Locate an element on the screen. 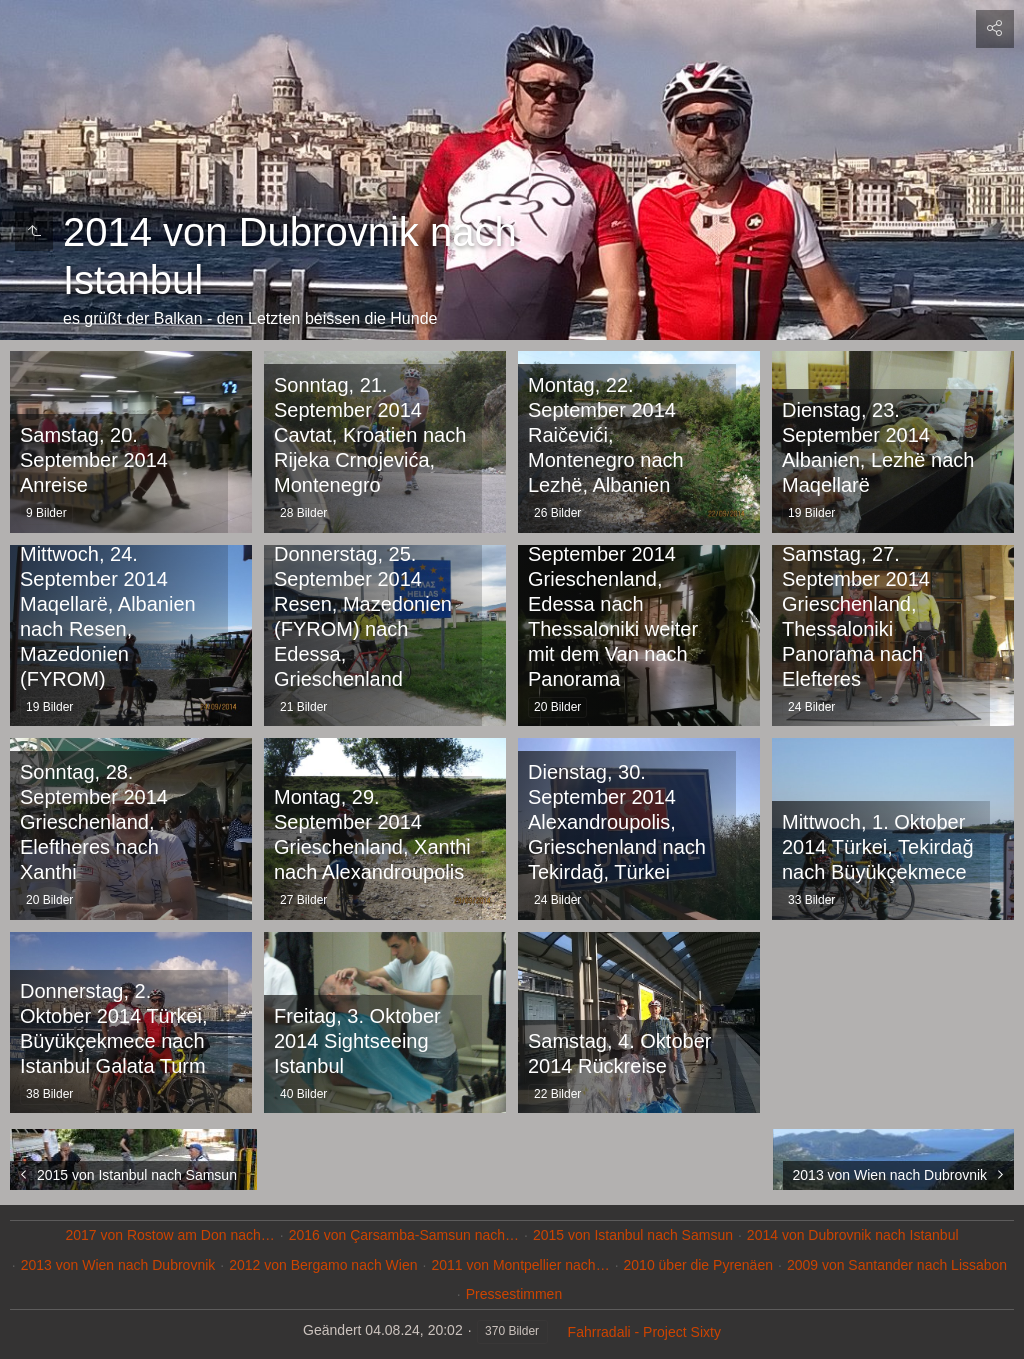 This screenshot has height=1359, width=1024. 2009 von Santander nach Lissabon is located at coordinates (897, 1265).